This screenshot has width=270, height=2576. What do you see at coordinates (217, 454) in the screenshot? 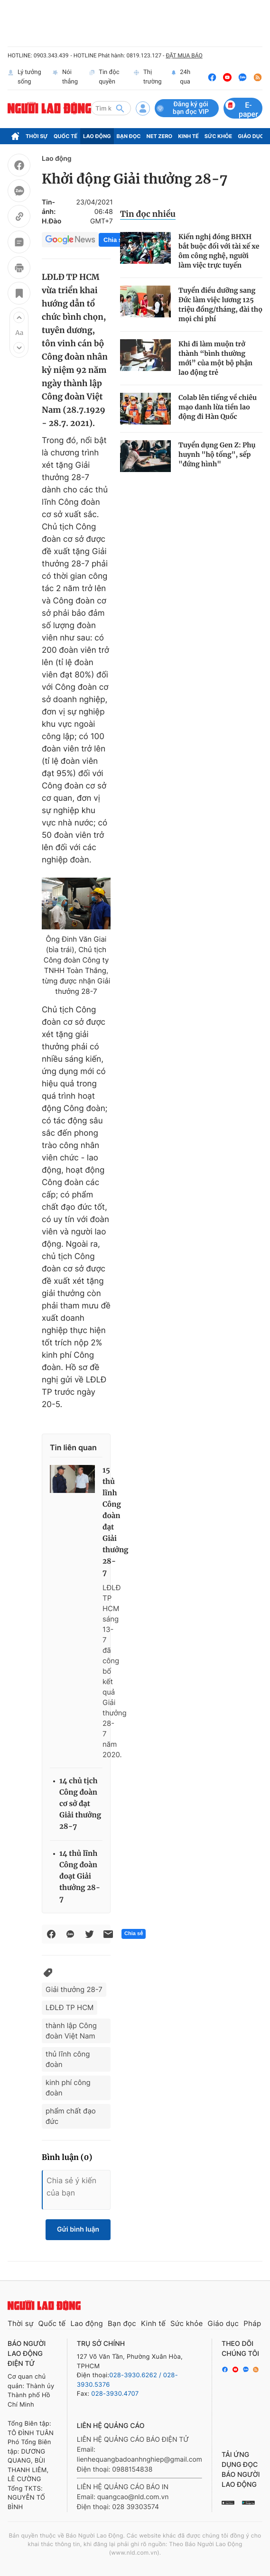
I see `Tuyển dụng Gen Z: Phụ huynh "hộ tống", sếp "đứng hình"` at bounding box center [217, 454].